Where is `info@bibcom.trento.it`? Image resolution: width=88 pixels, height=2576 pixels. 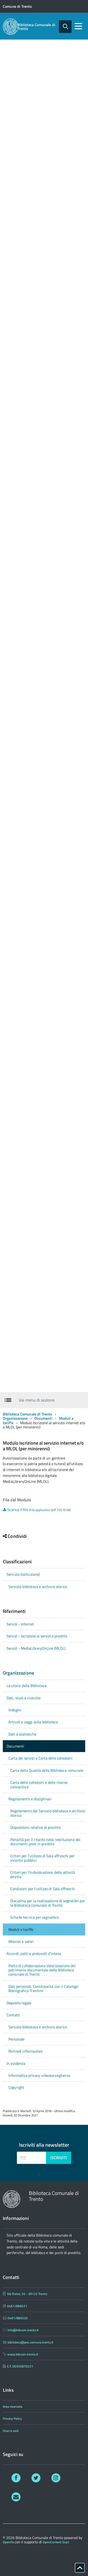
info@bibcom.trento.it is located at coordinates (23, 2329).